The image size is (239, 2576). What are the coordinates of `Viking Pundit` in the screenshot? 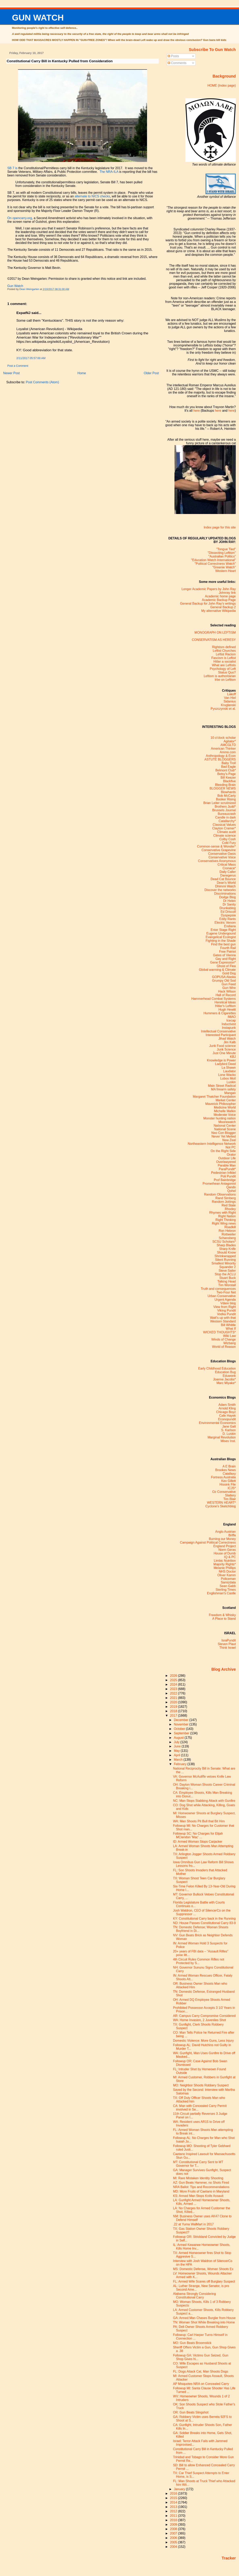 It's located at (226, 1310).